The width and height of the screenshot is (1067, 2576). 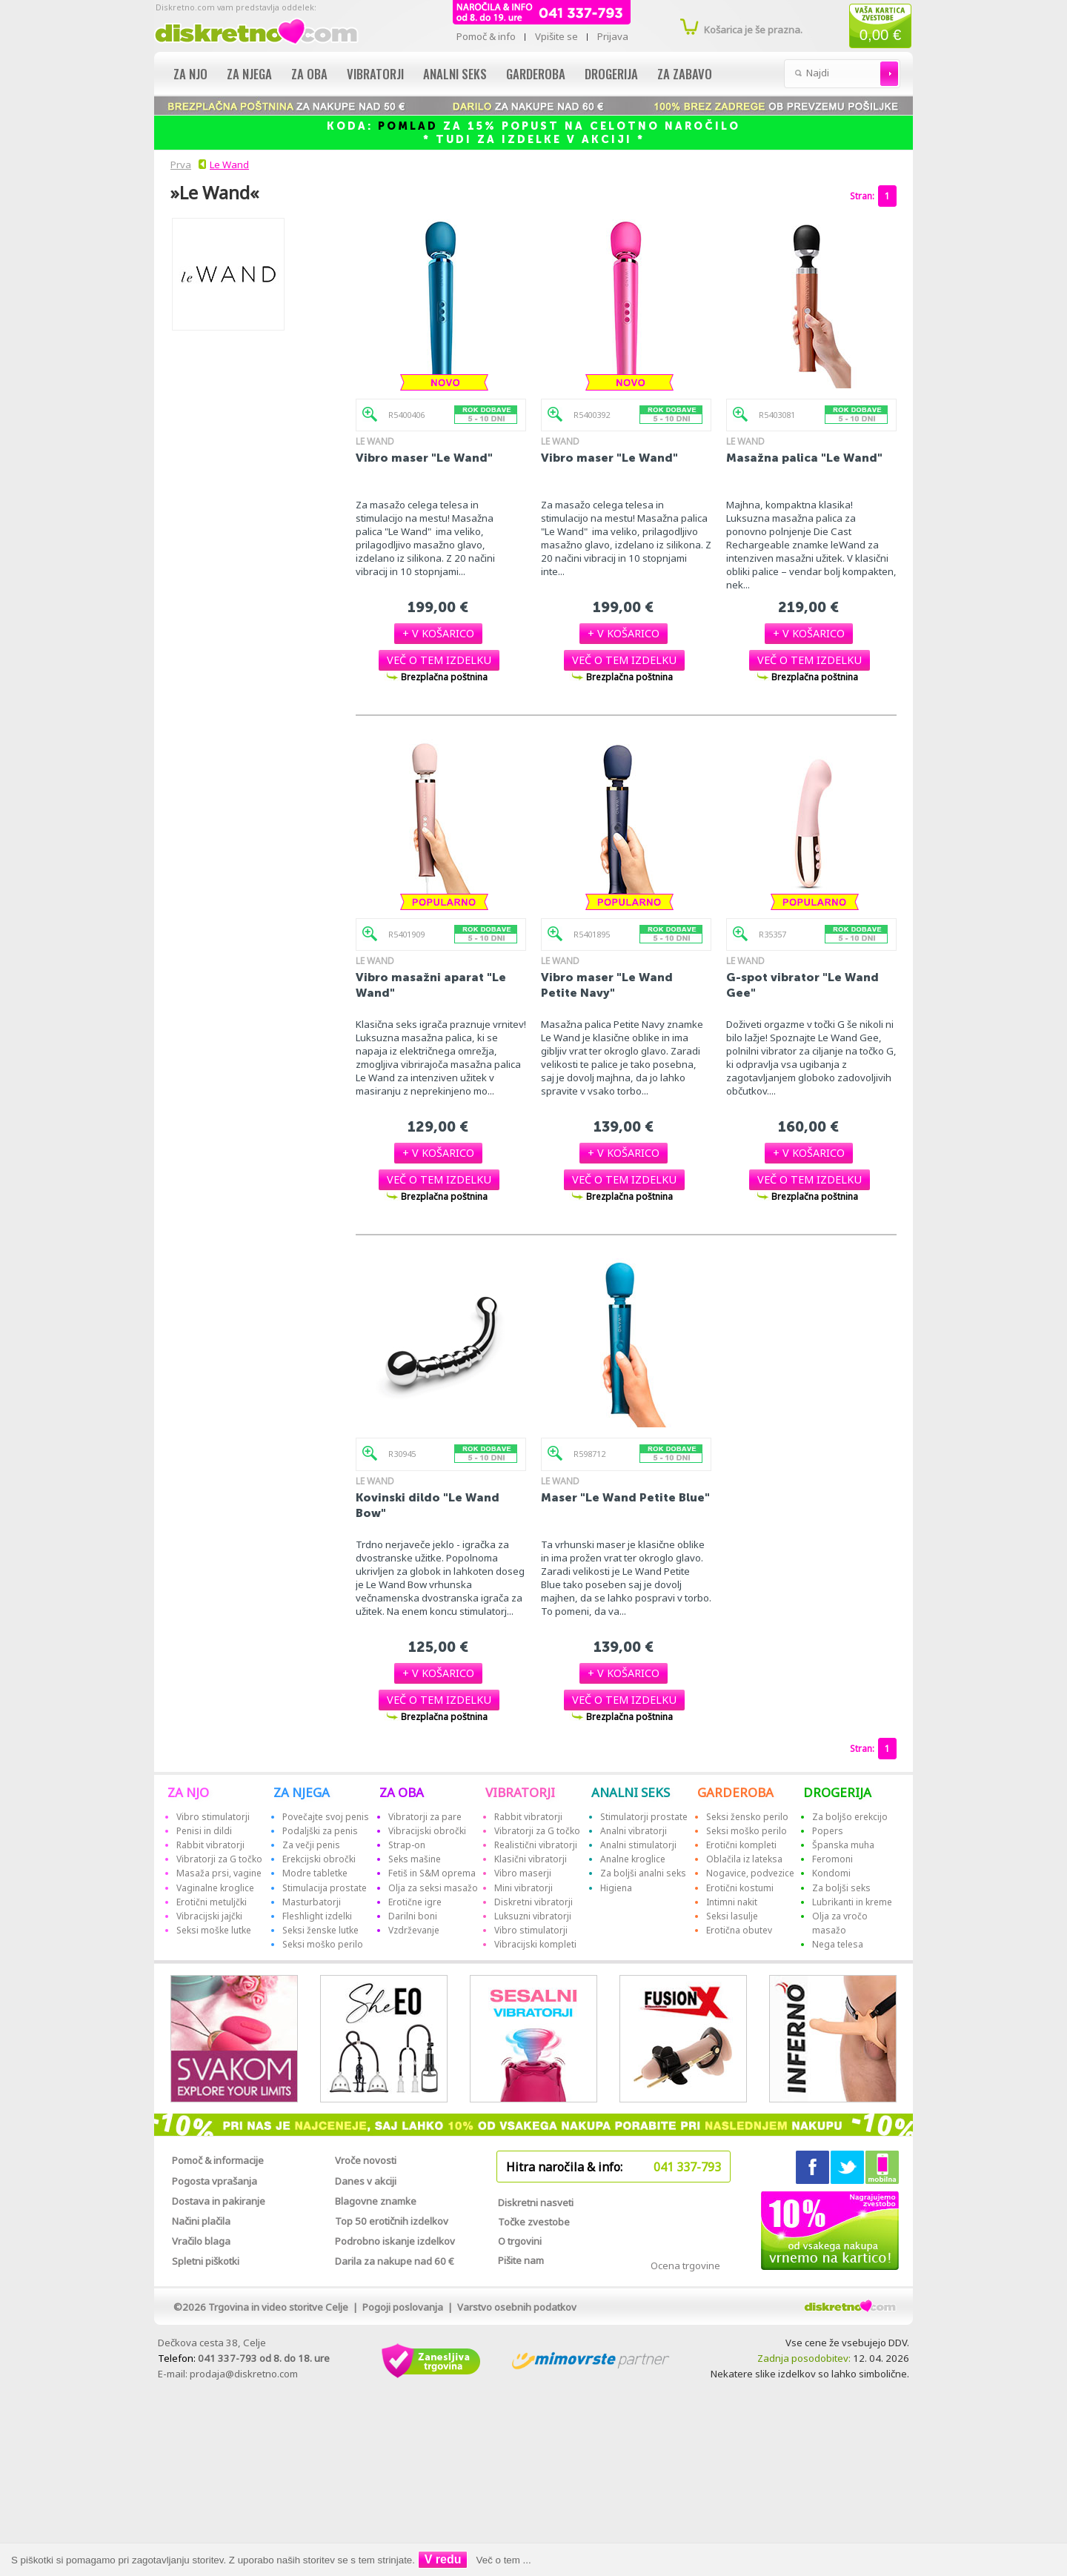 What do you see at coordinates (365, 2181) in the screenshot?
I see `Danes v akciji` at bounding box center [365, 2181].